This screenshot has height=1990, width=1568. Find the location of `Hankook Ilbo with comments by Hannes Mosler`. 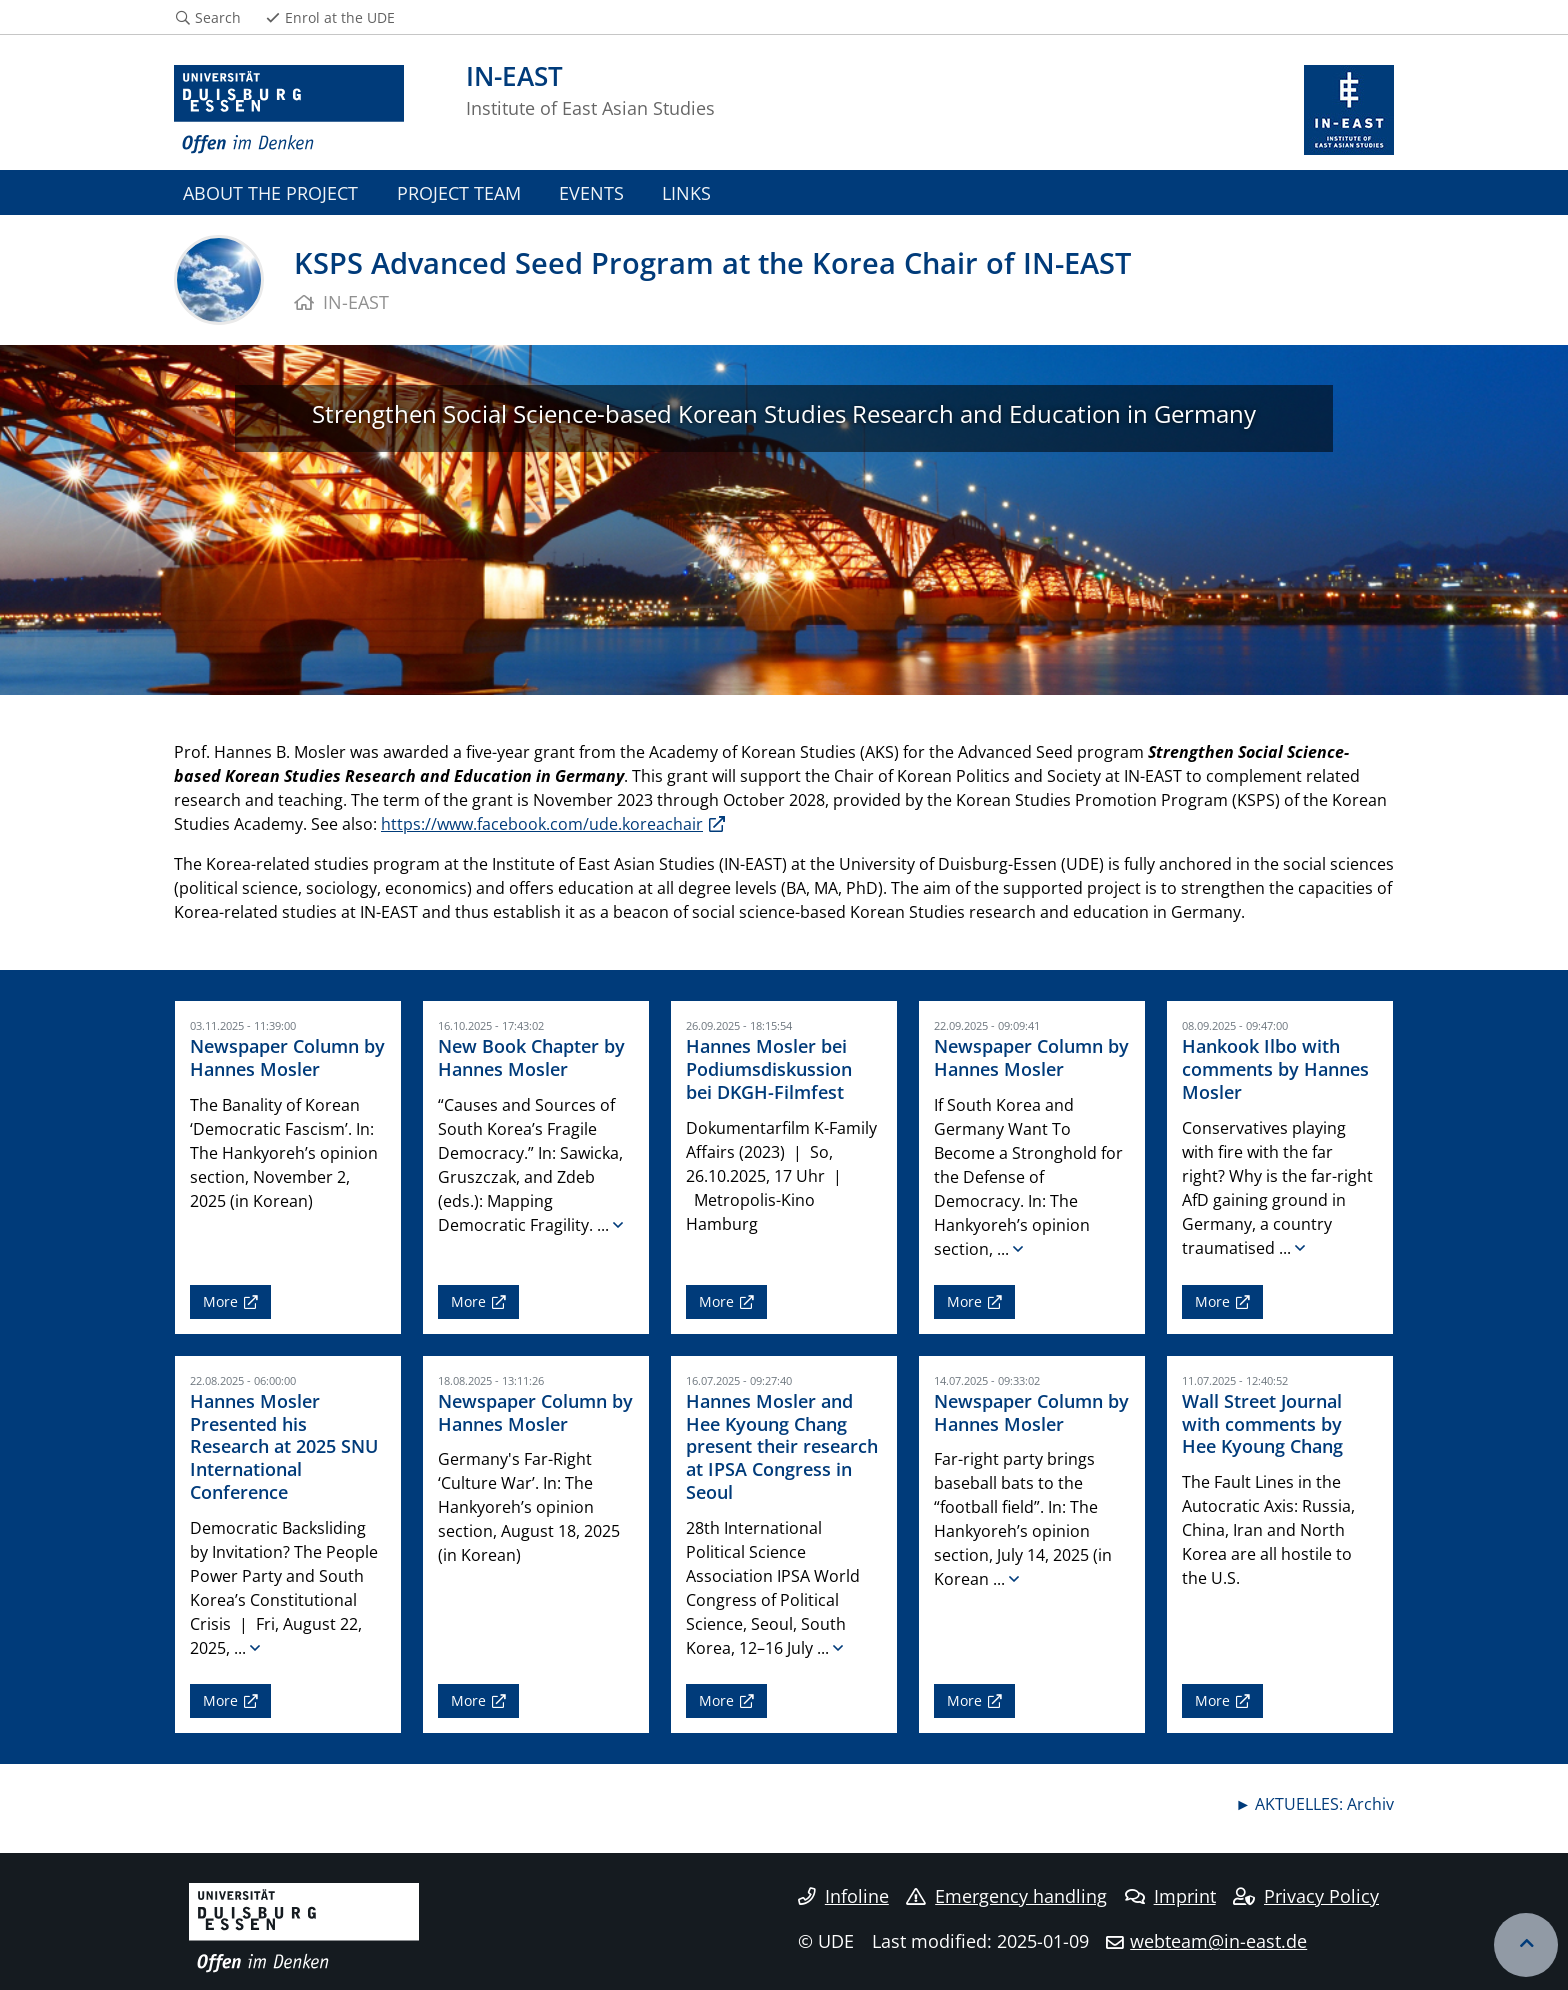

Hankook Ilbo with comments by Hannes Mosler is located at coordinates (1275, 1069).